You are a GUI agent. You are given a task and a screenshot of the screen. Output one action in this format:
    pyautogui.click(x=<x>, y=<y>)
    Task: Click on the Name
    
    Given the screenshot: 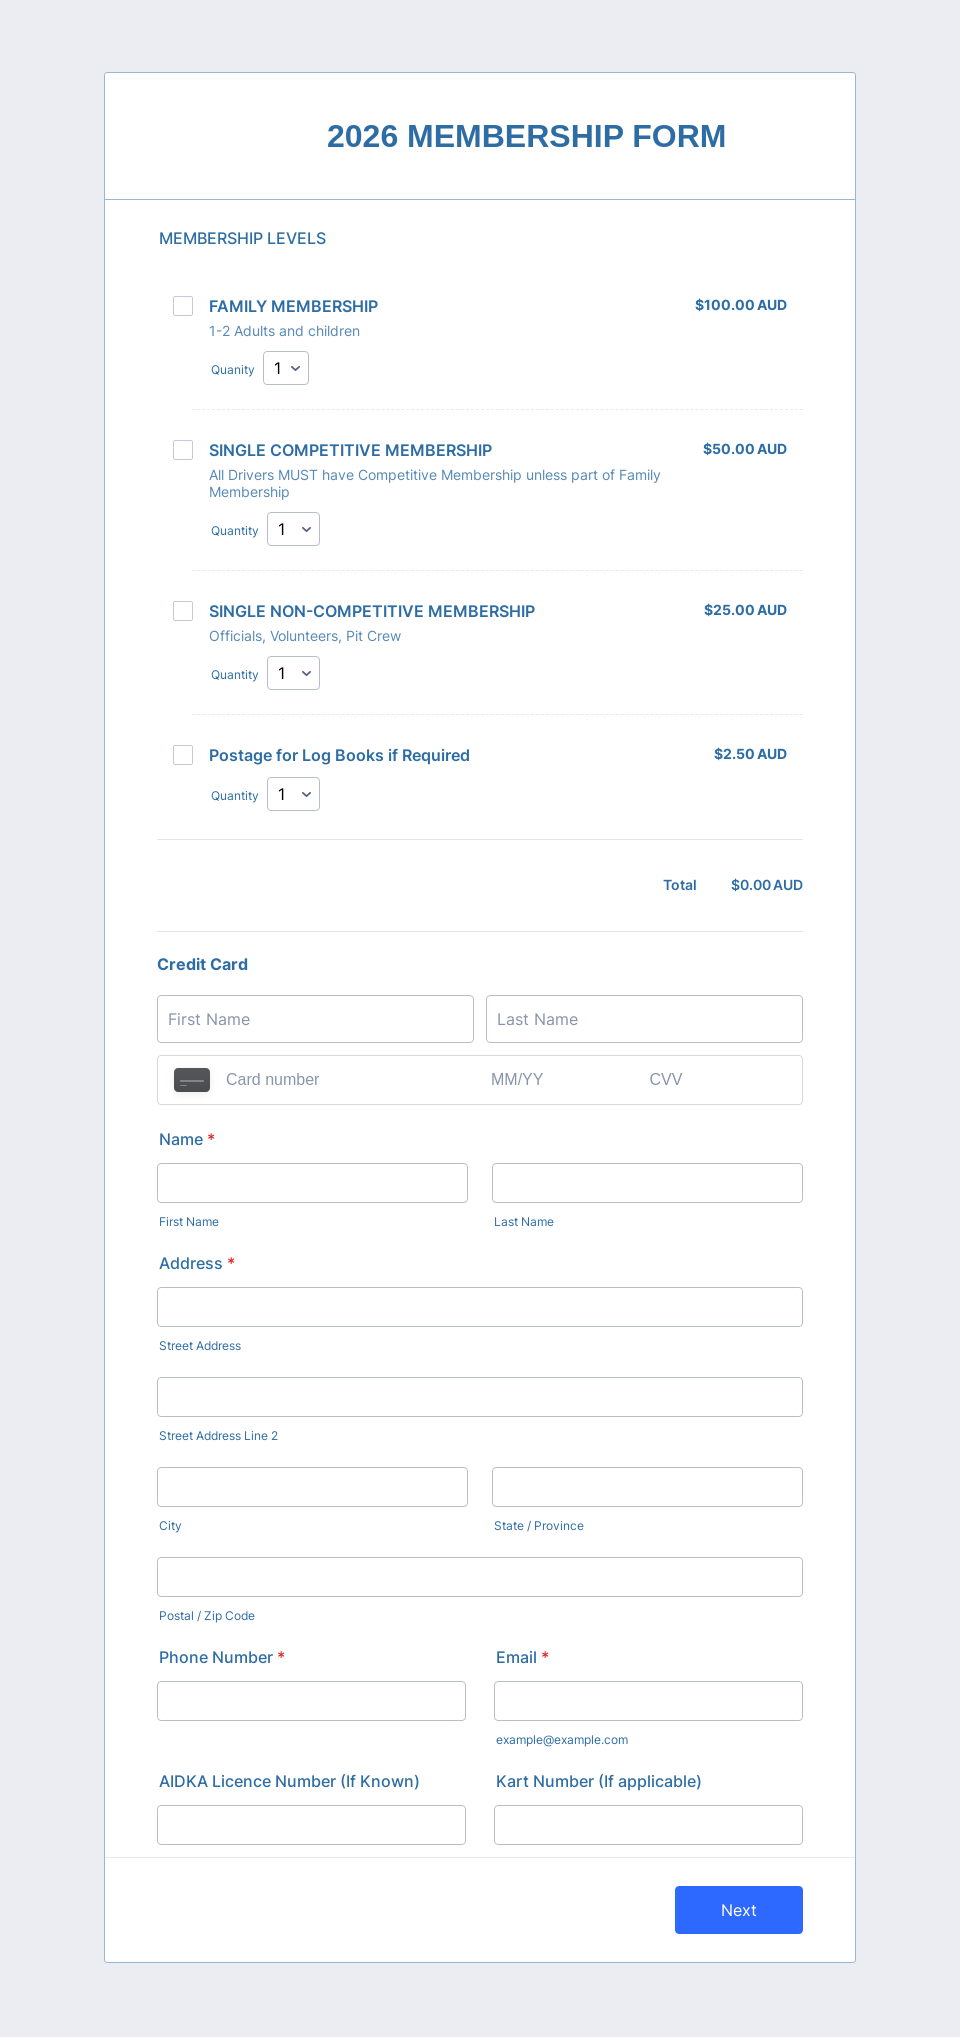 What is the action you would take?
    pyautogui.click(x=187, y=1141)
    